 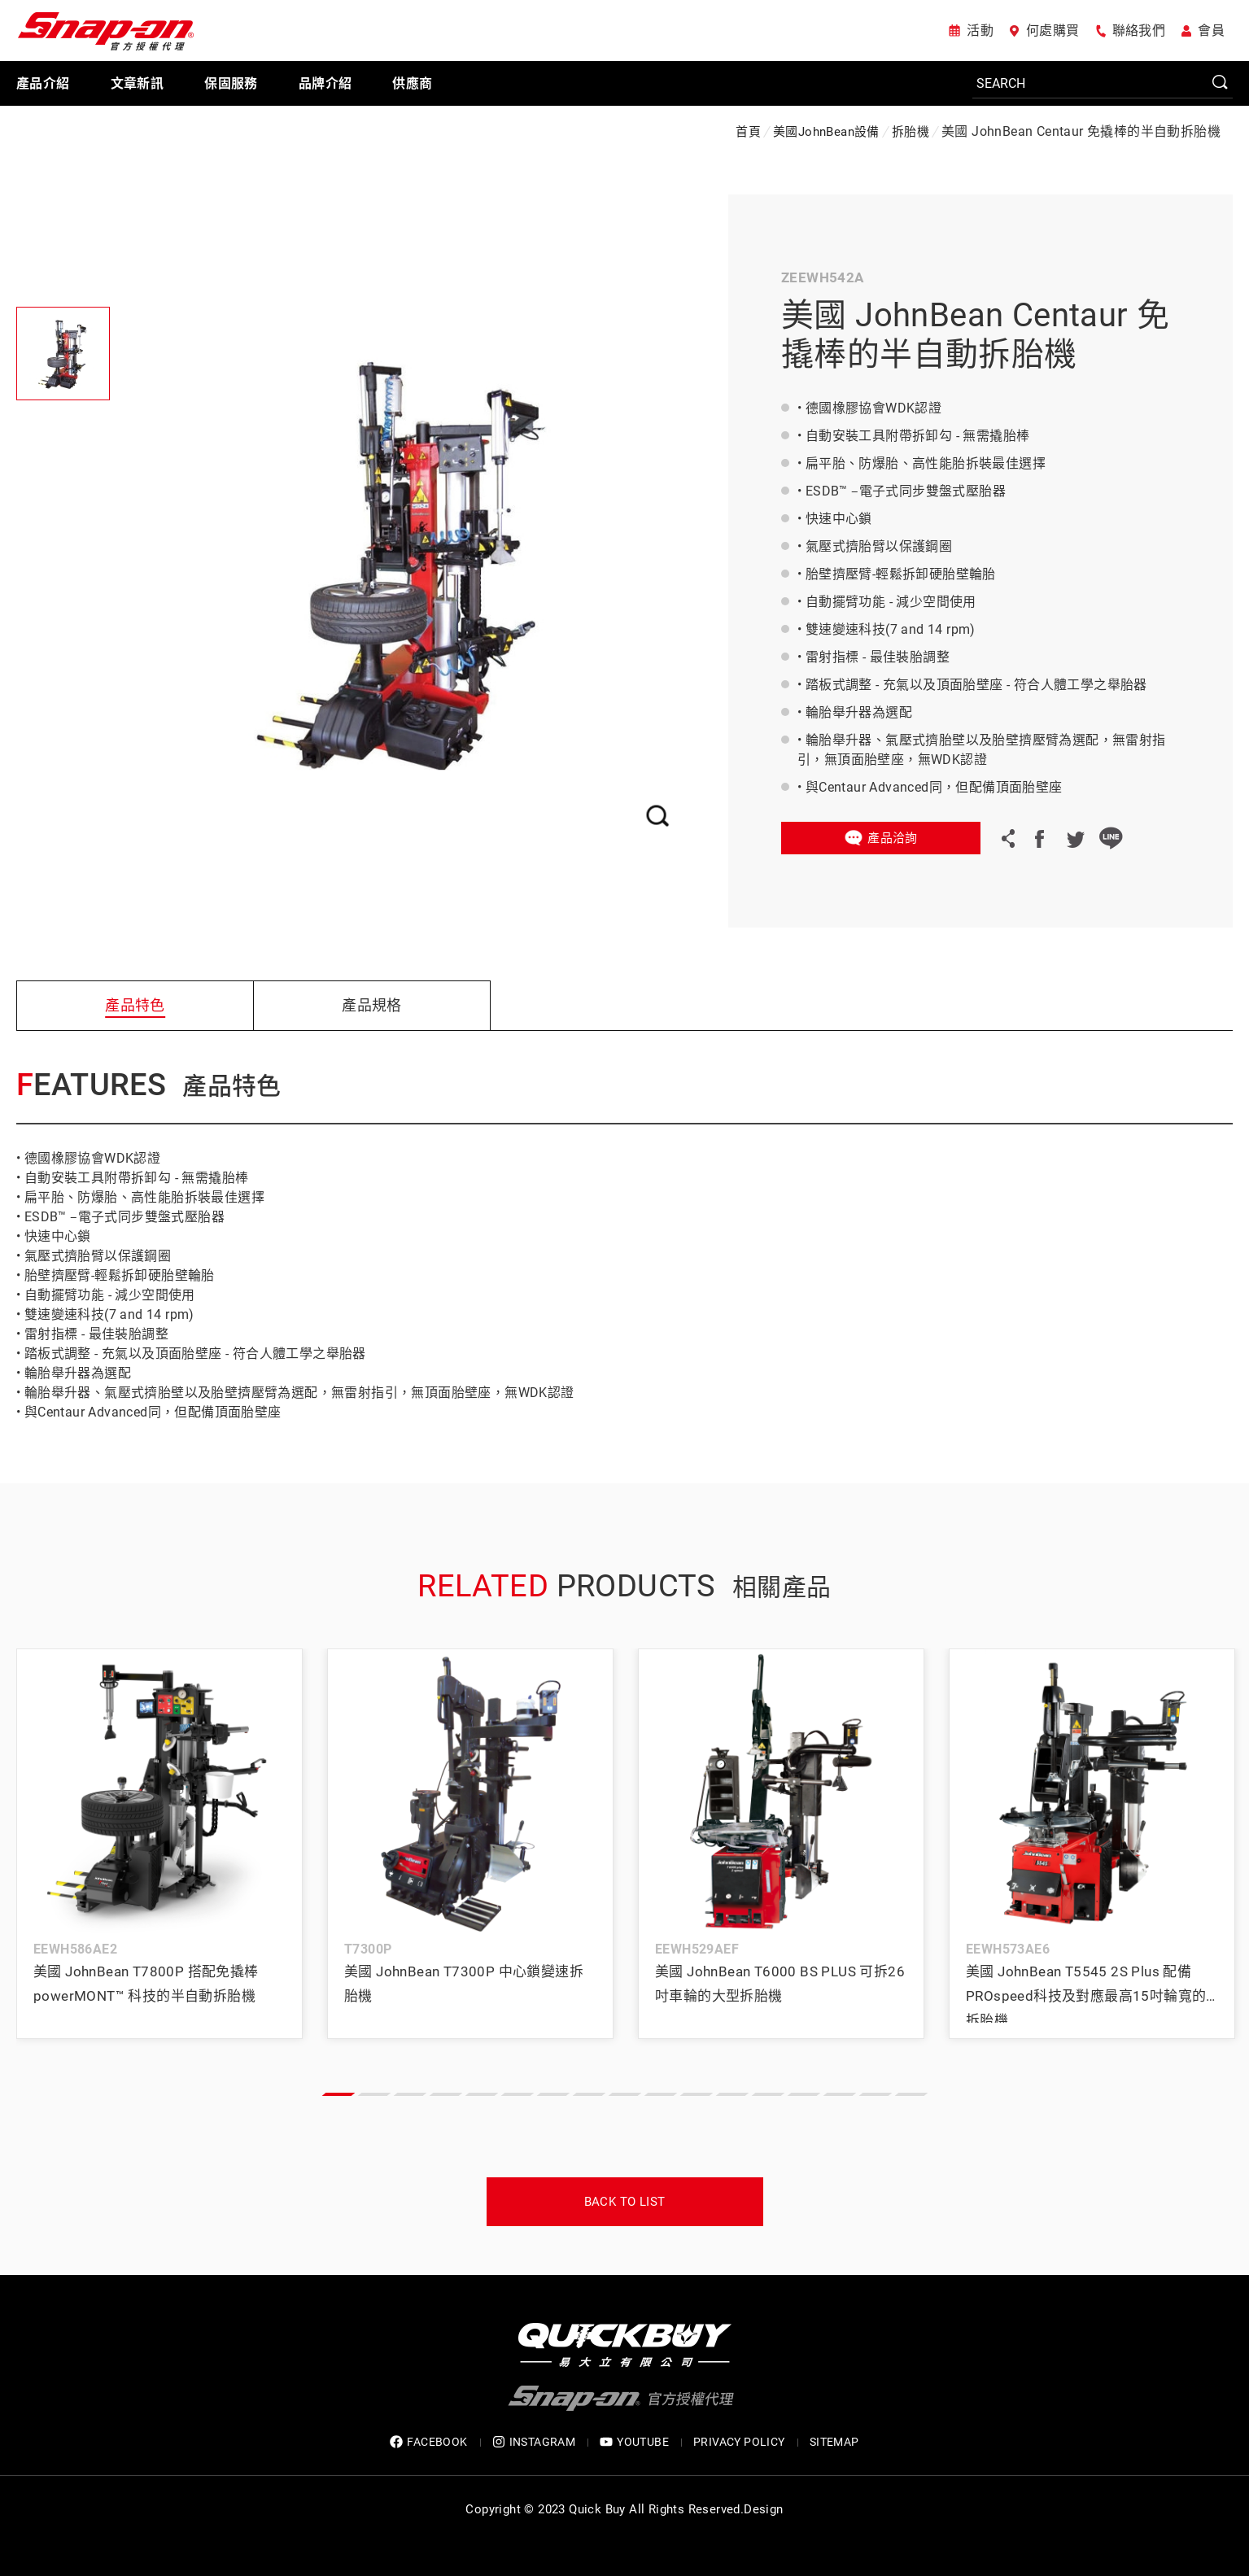 I want to click on 首頁, so click(x=748, y=131).